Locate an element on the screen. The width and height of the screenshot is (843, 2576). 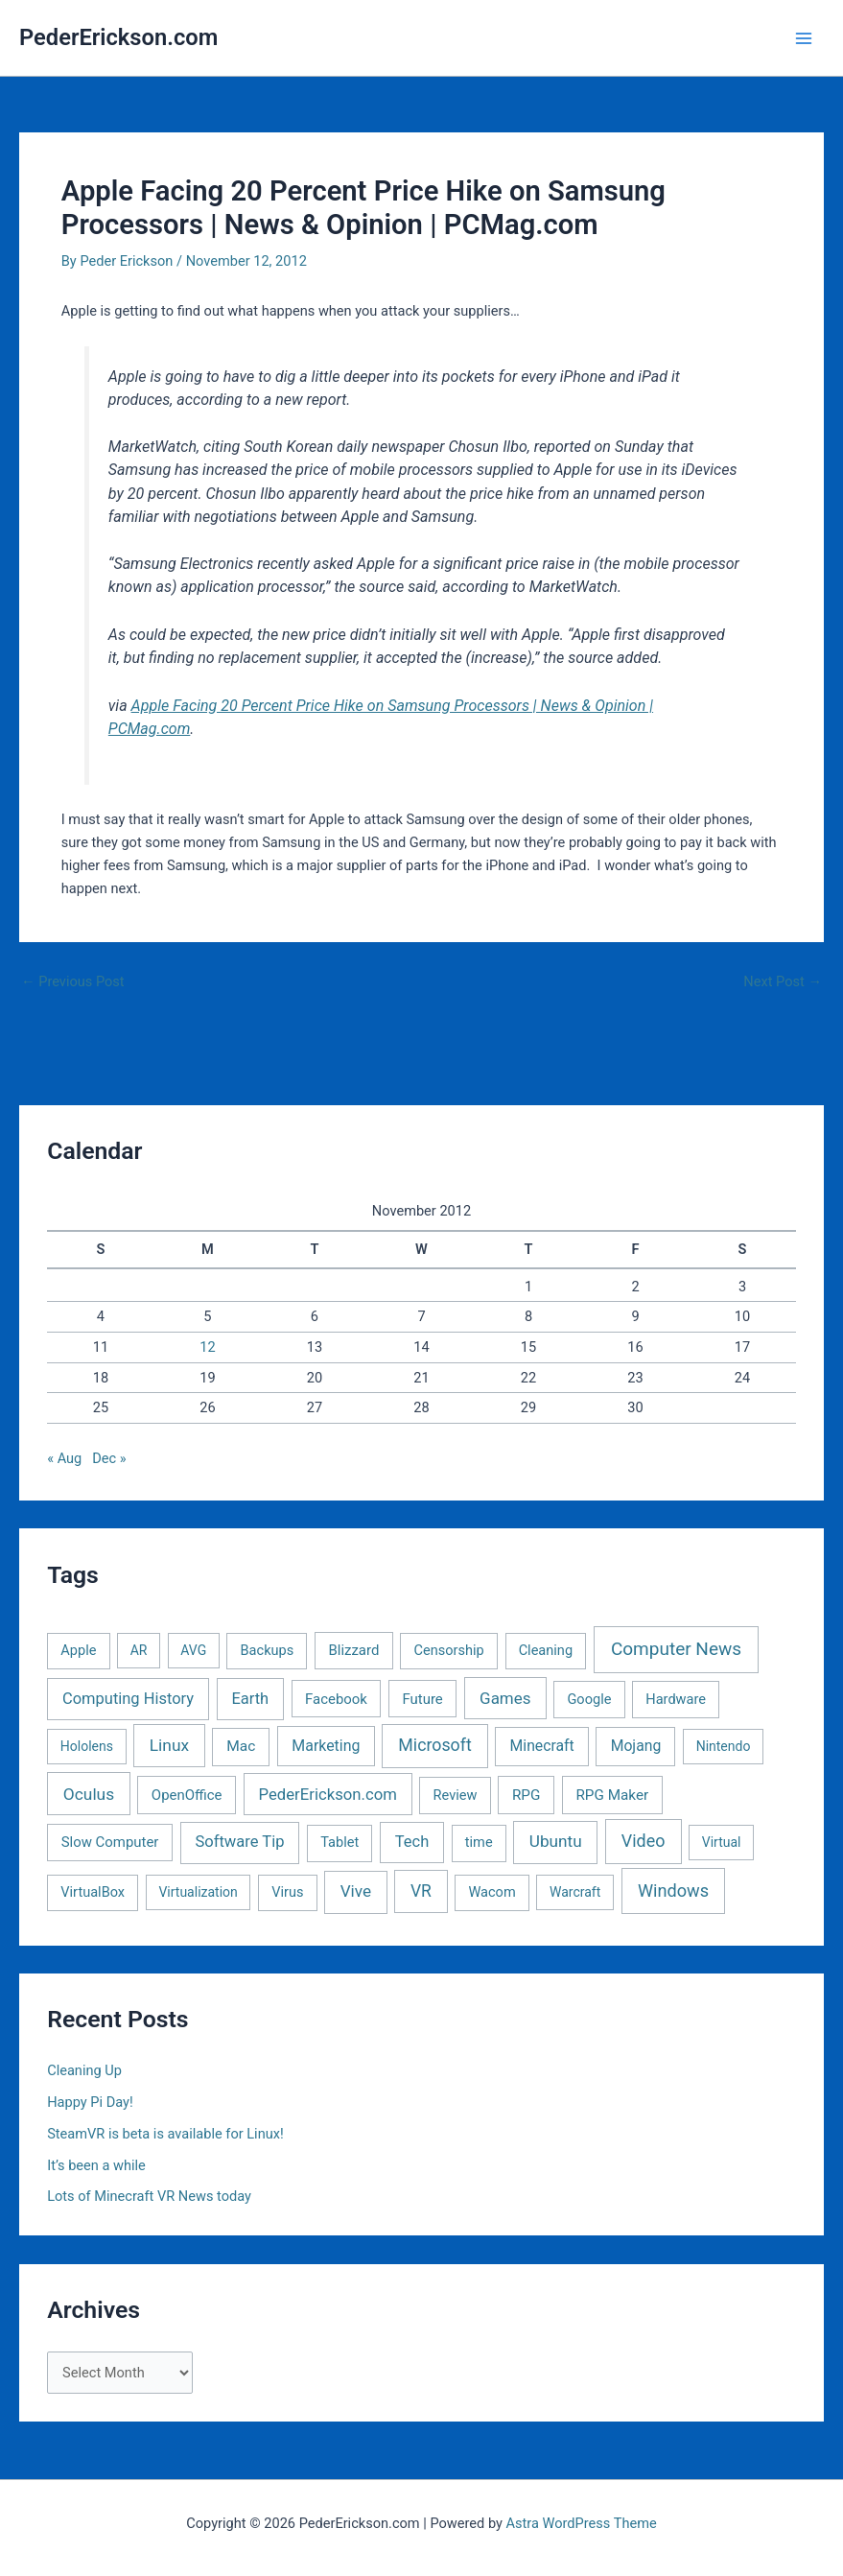
Microsoft [Microsoft (30 items)] is located at coordinates (434, 1745).